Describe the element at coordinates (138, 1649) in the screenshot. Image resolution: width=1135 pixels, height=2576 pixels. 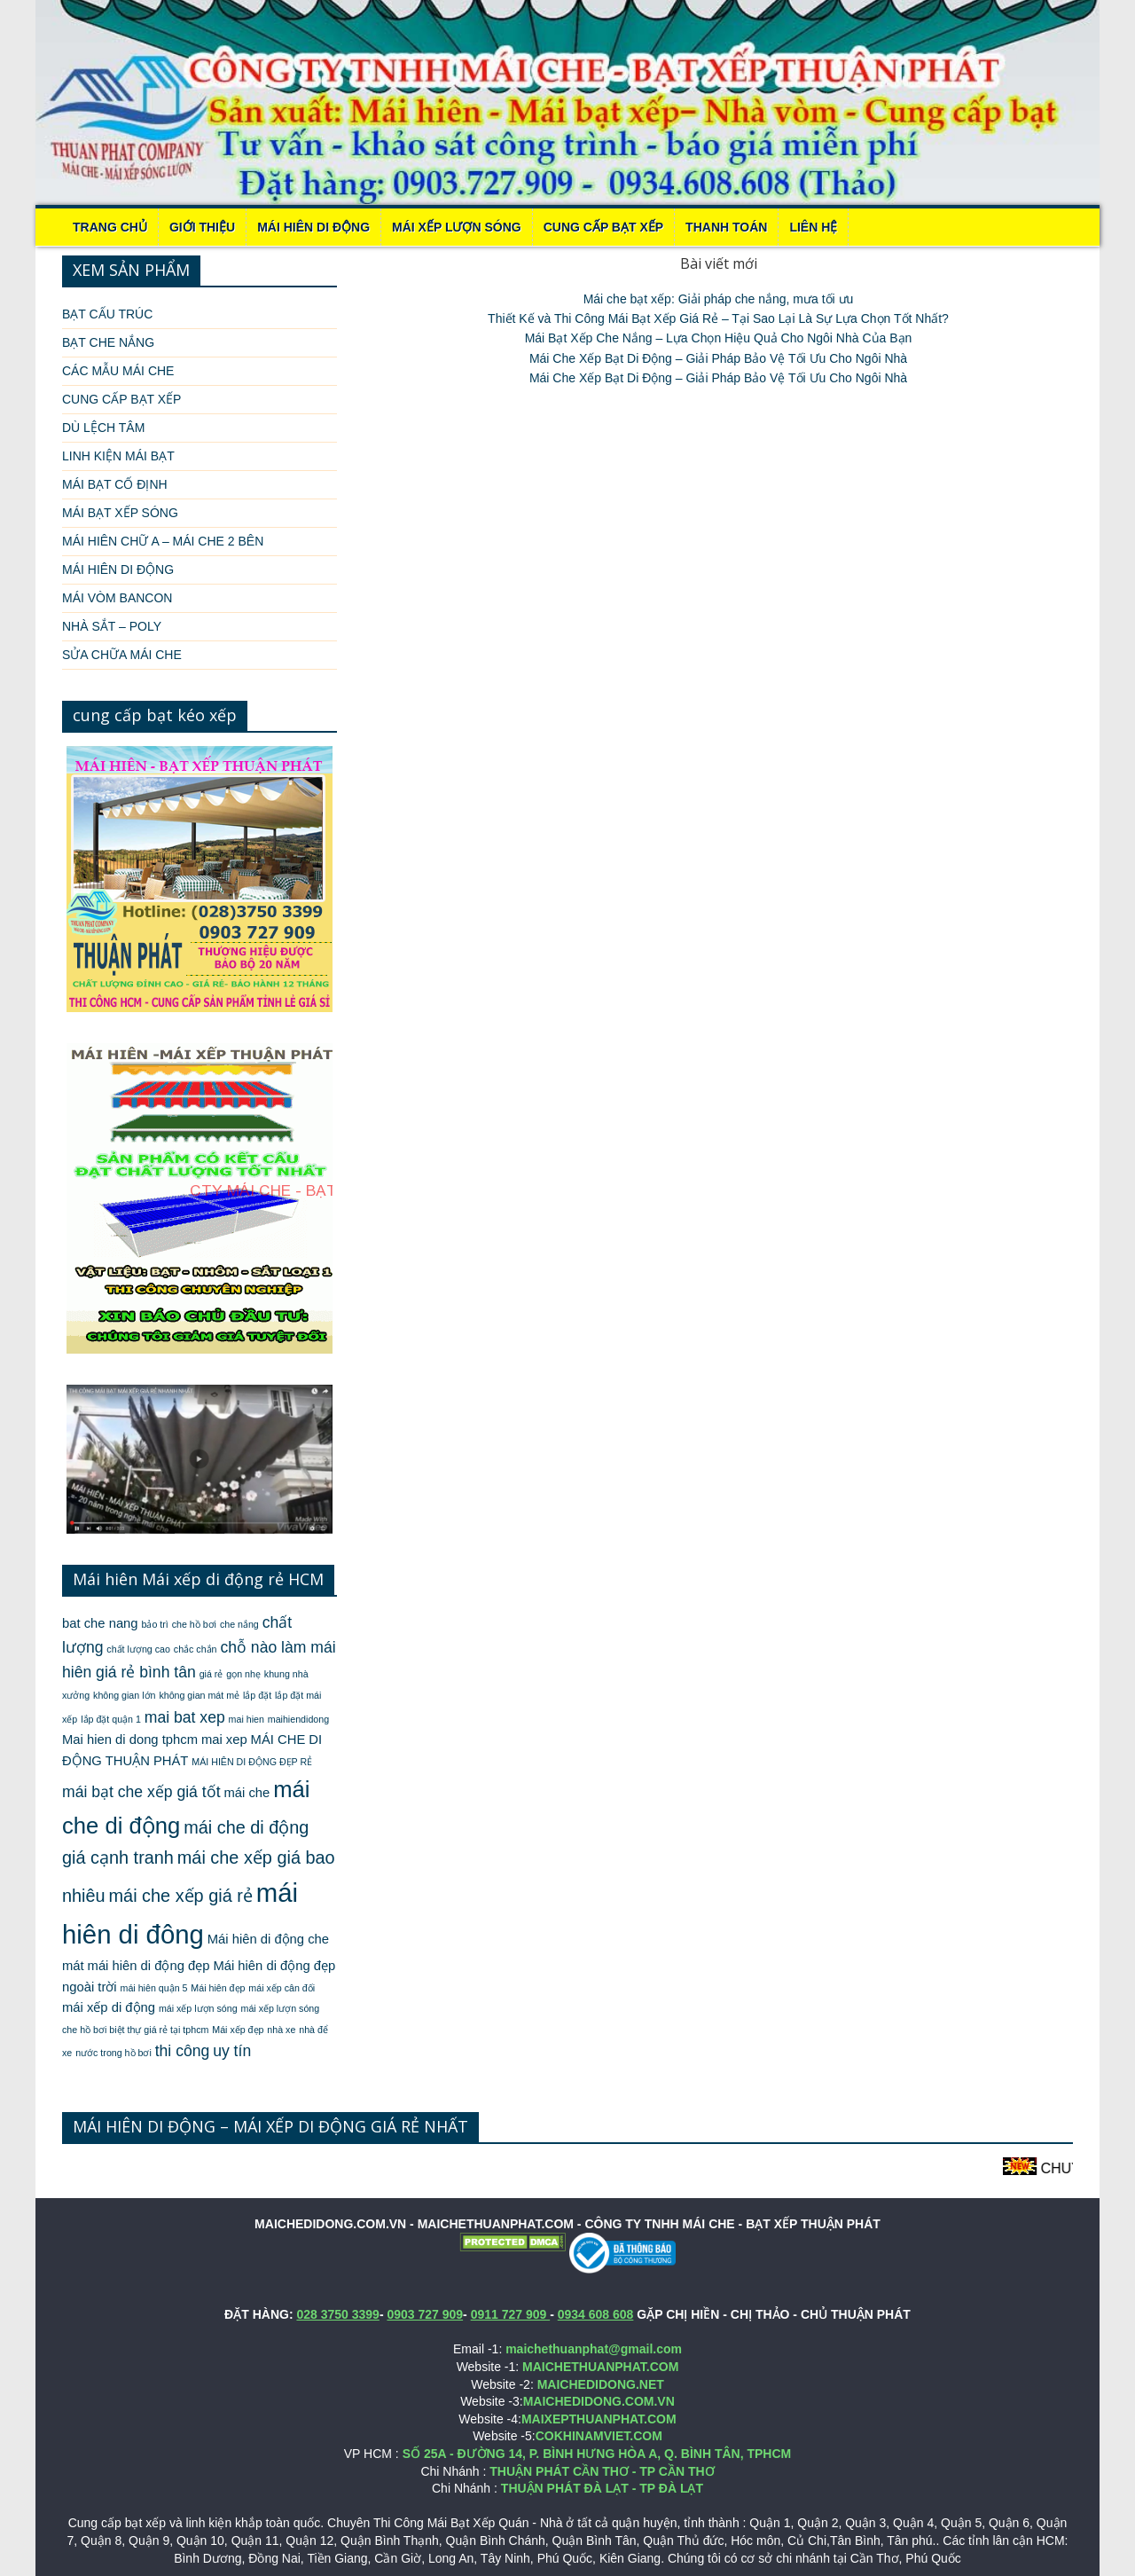
I see `chất lượng cao [chất lượng cao (1 mục)]` at that location.